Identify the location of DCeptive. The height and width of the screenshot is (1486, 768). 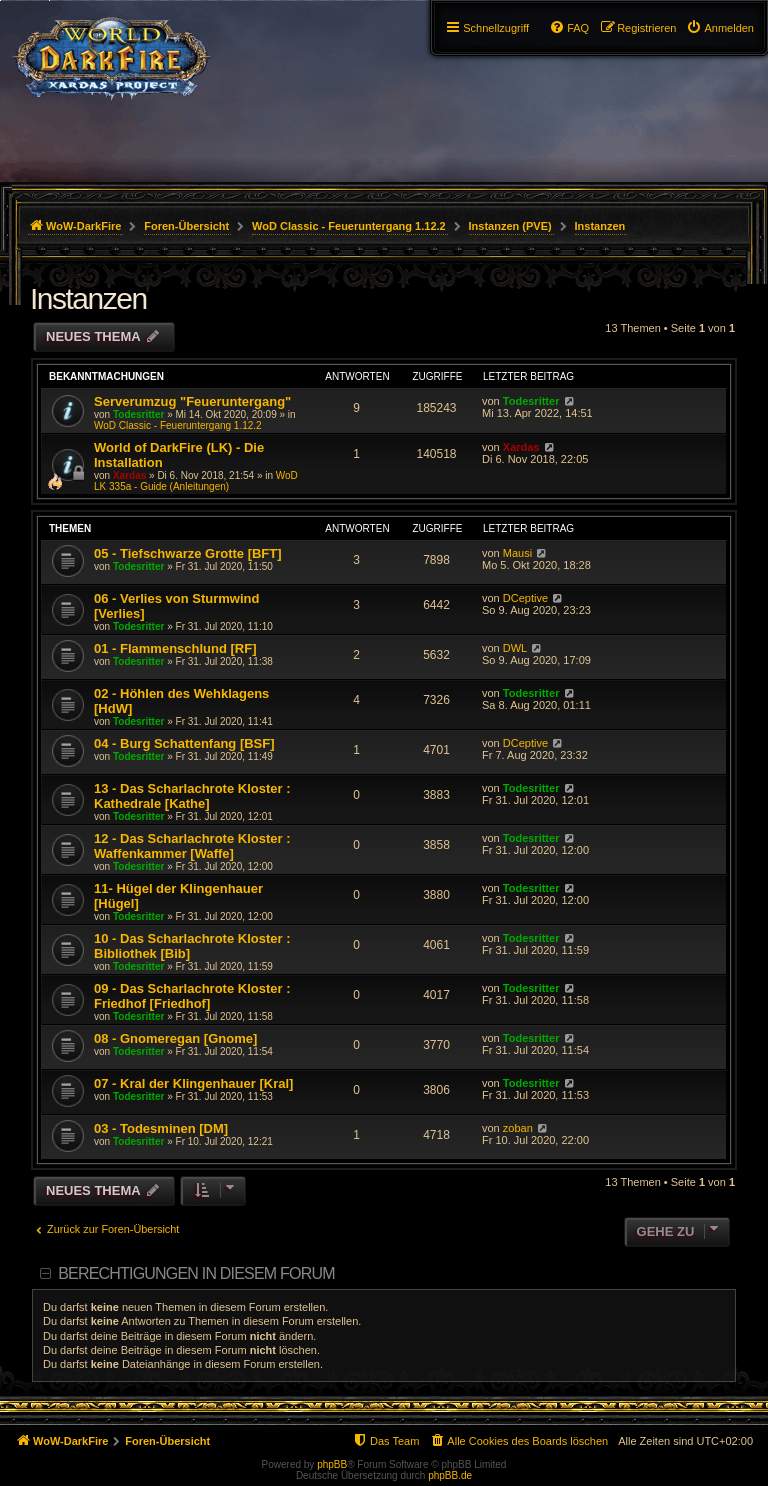
(525, 598).